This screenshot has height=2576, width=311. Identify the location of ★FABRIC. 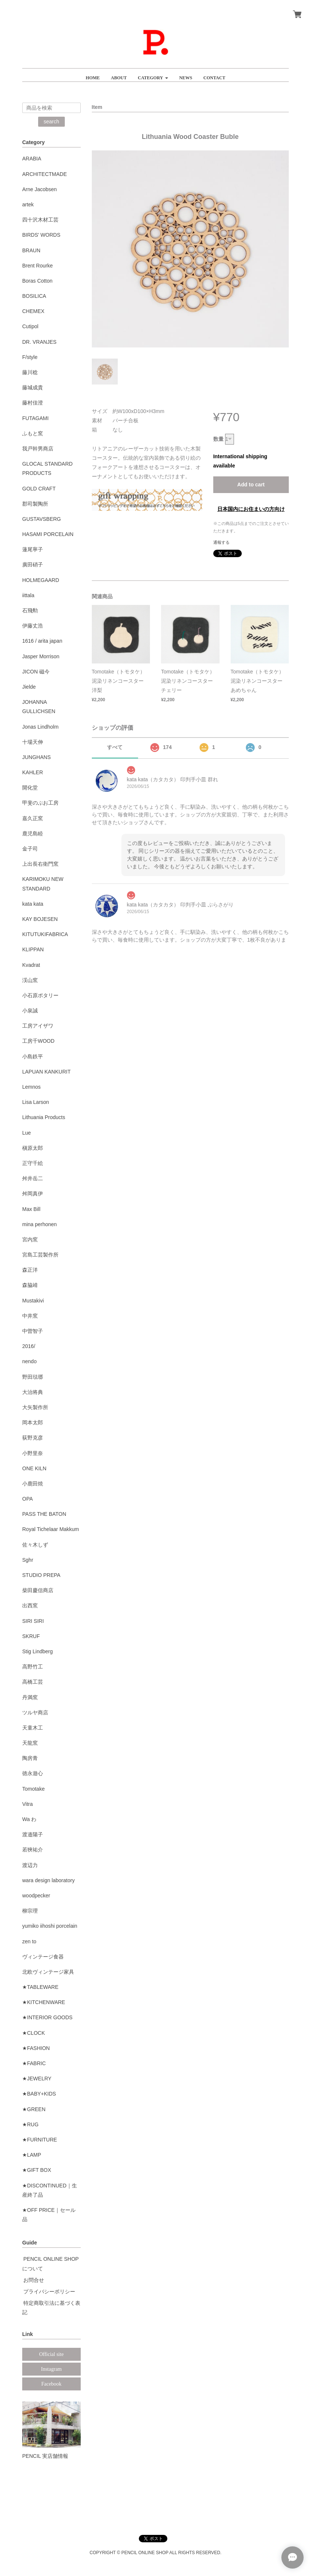
(34, 2063).